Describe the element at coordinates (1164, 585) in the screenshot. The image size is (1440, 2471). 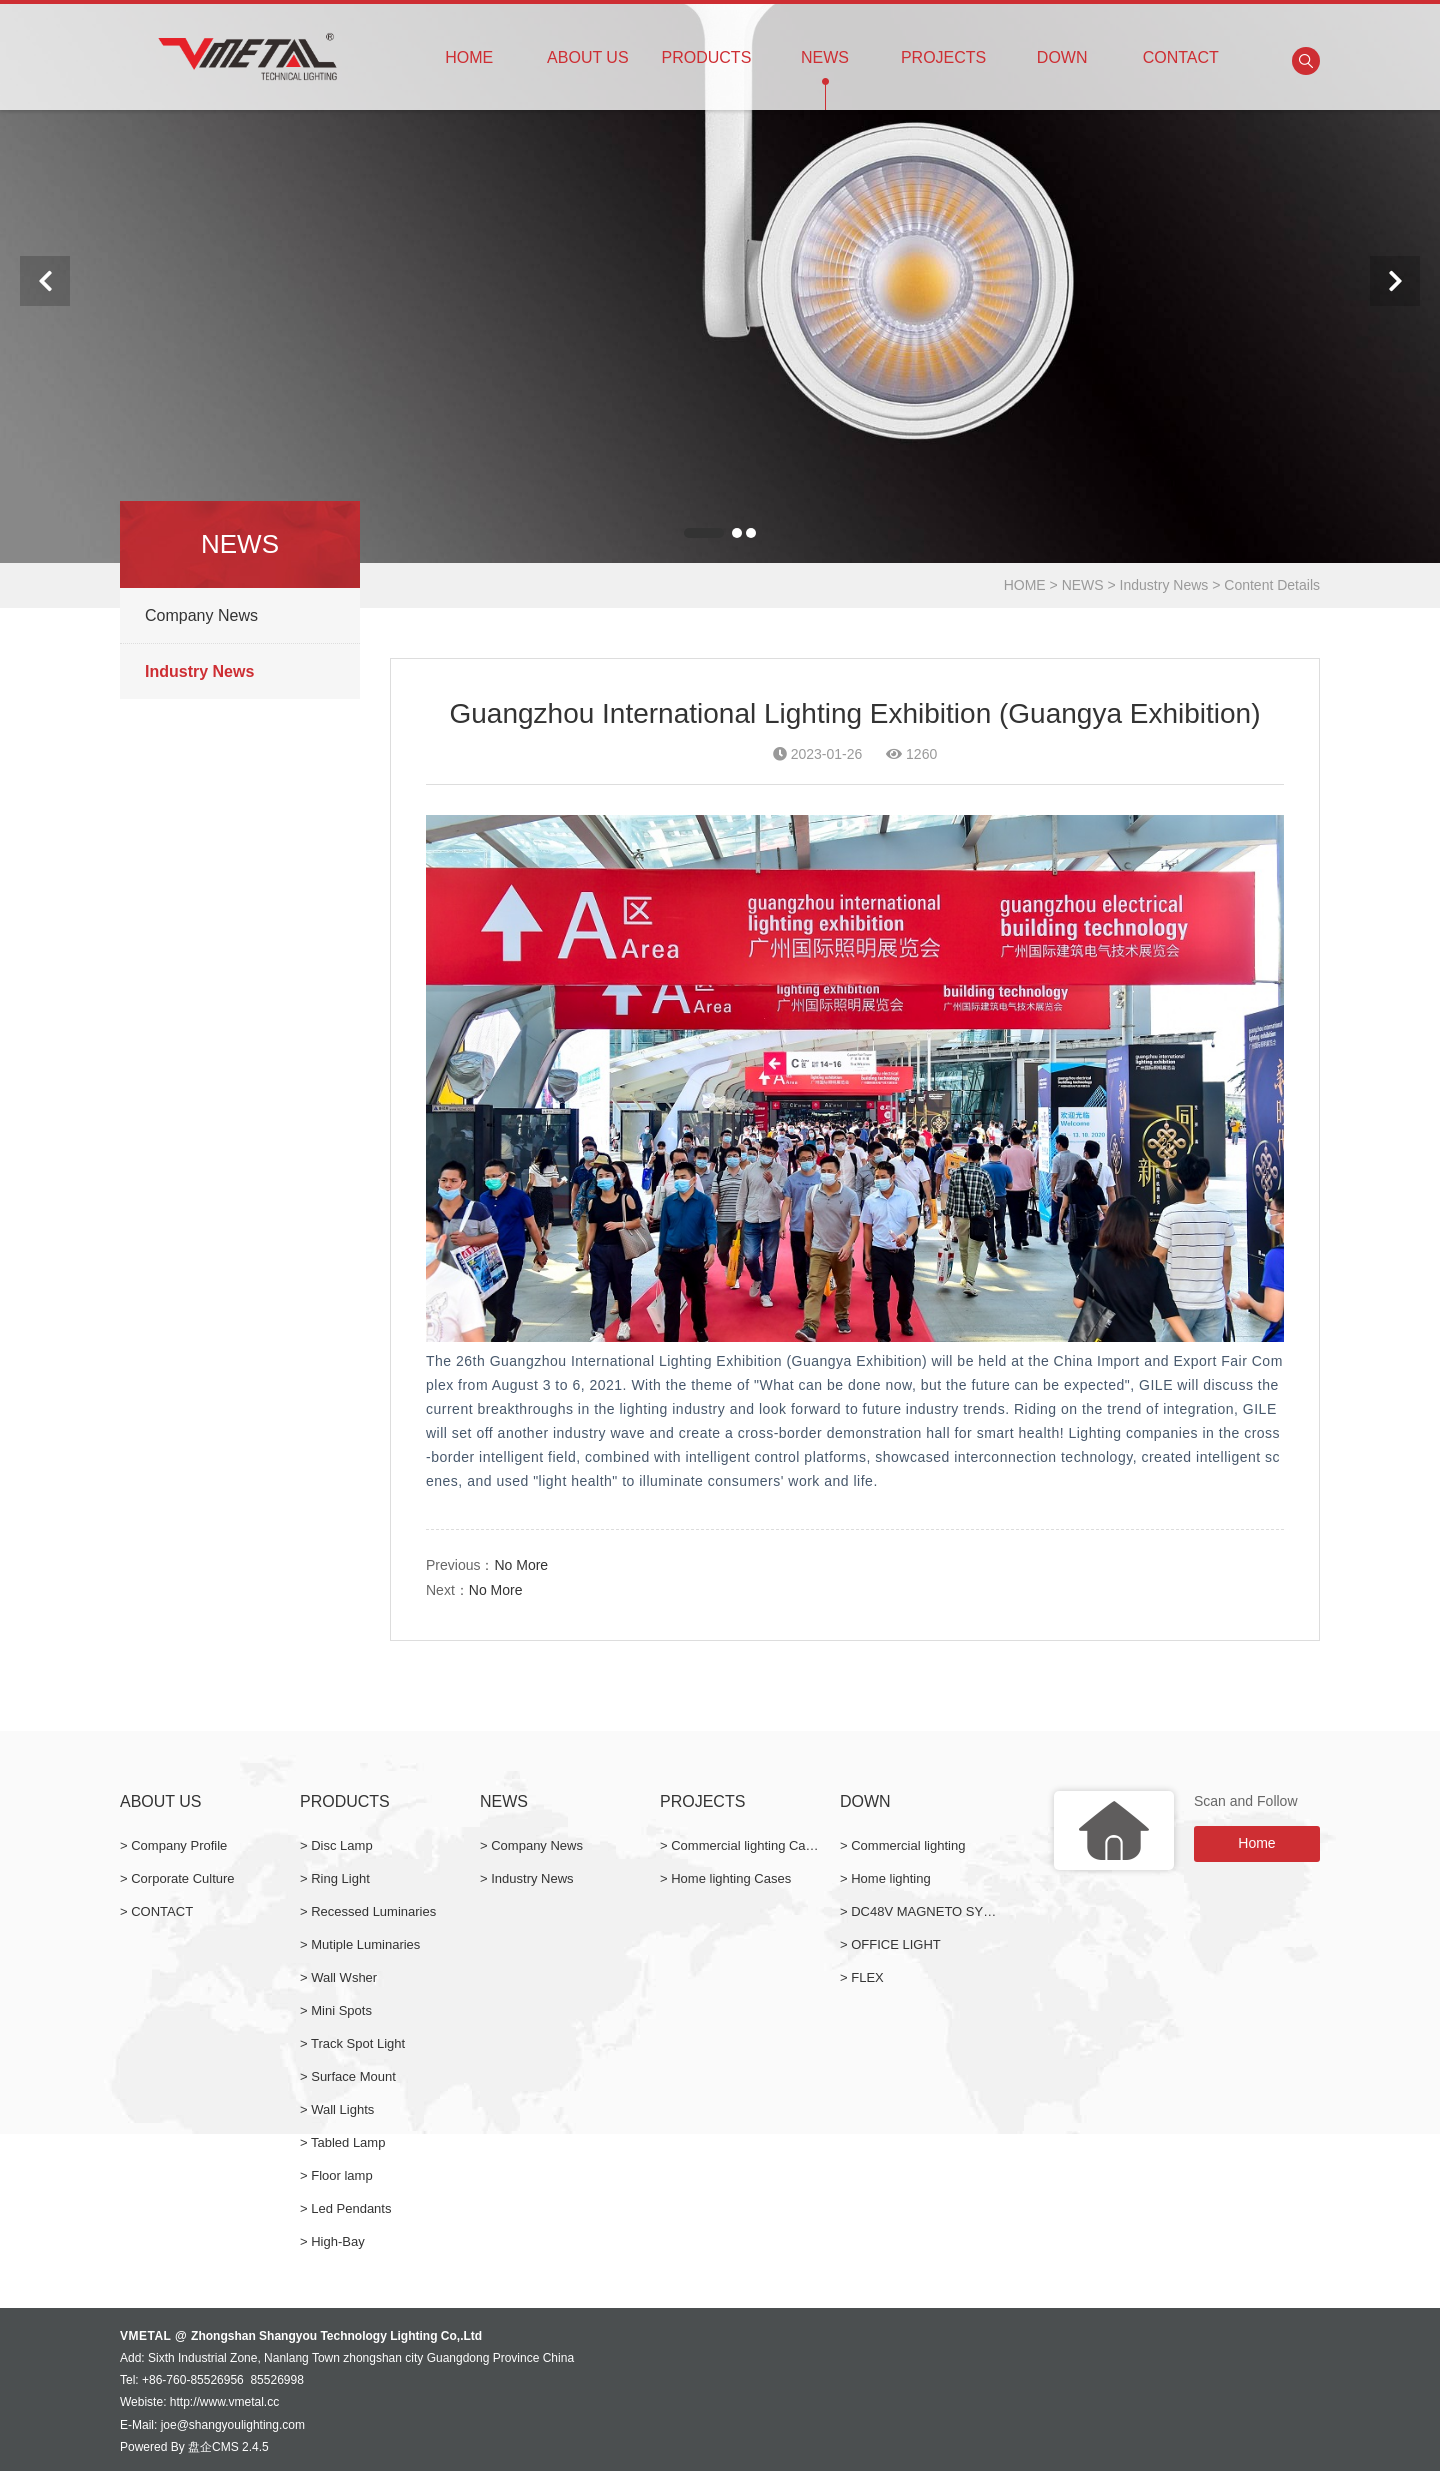
I see `Industry News` at that location.